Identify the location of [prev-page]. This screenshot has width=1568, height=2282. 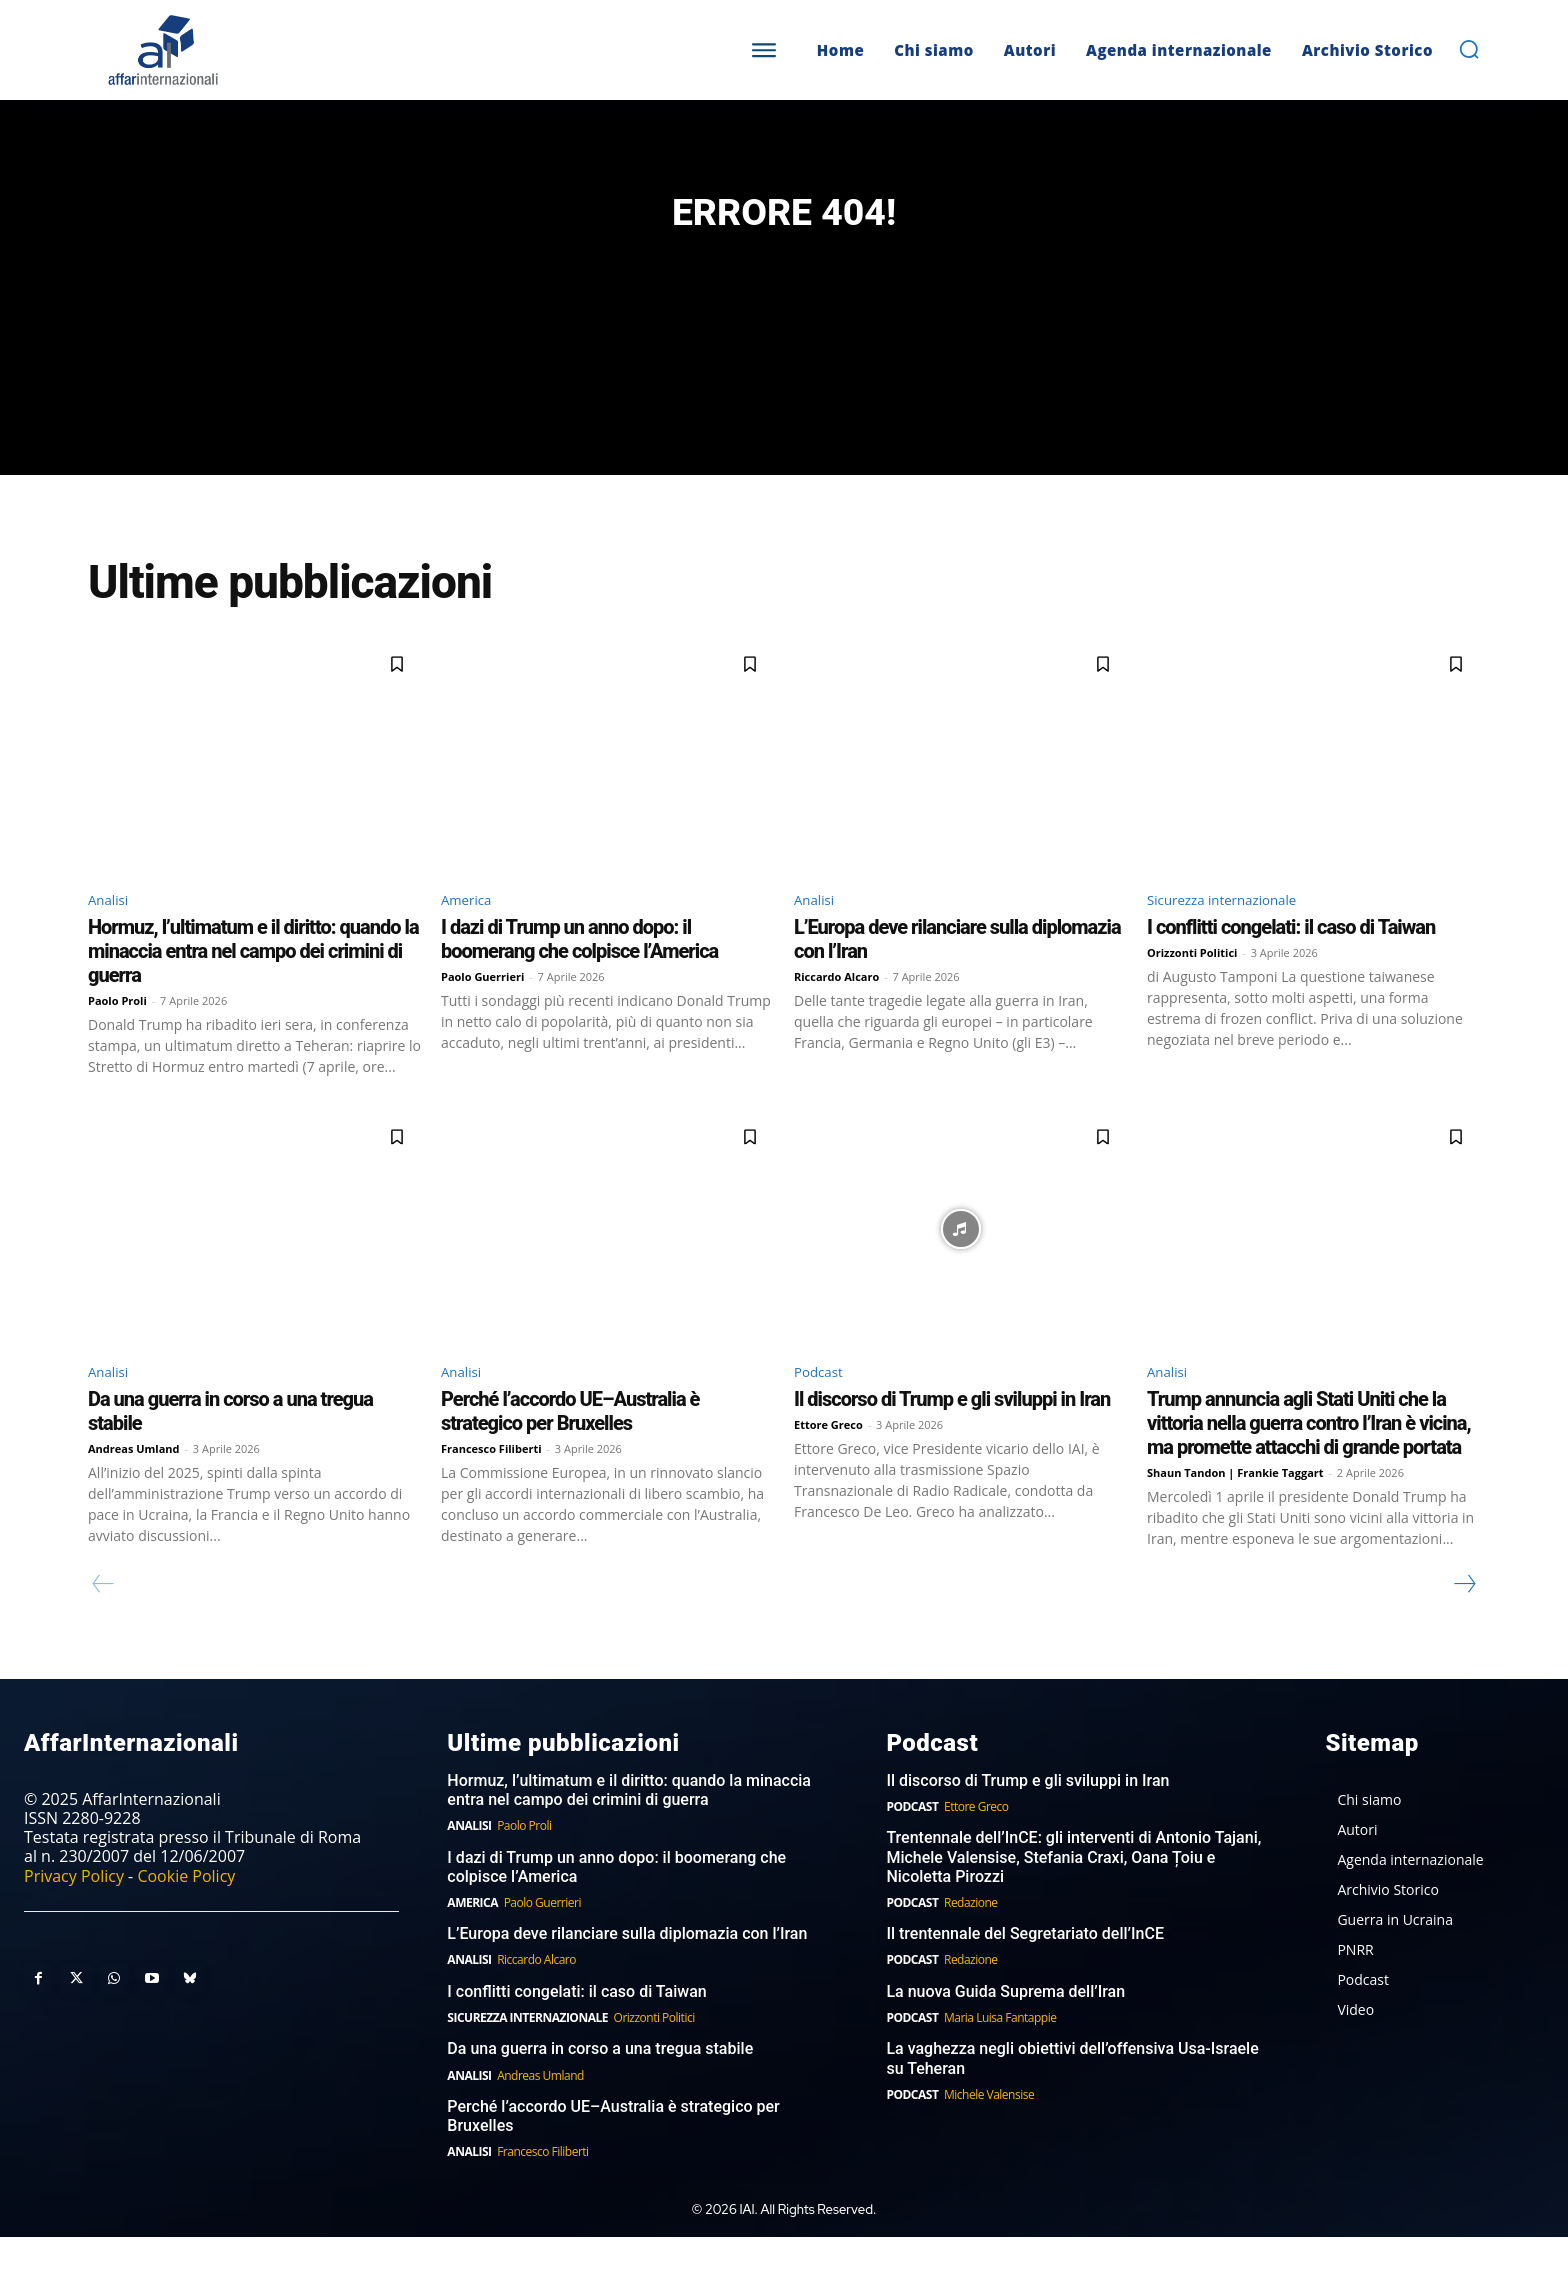
(103, 1628).